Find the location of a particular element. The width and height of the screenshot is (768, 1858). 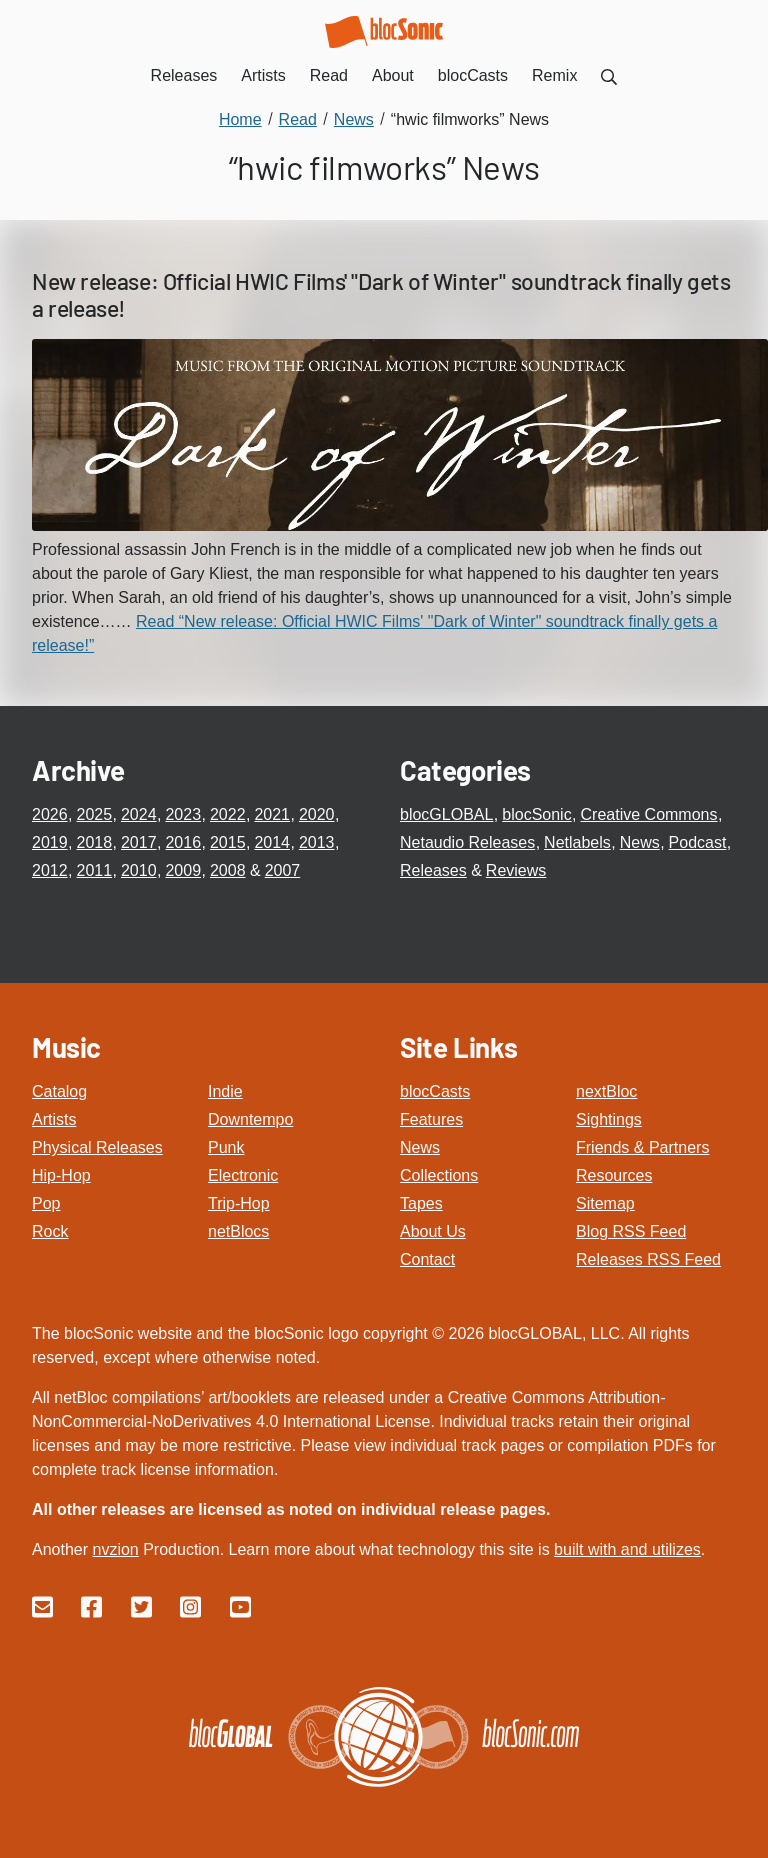

2007 is located at coordinates (283, 870).